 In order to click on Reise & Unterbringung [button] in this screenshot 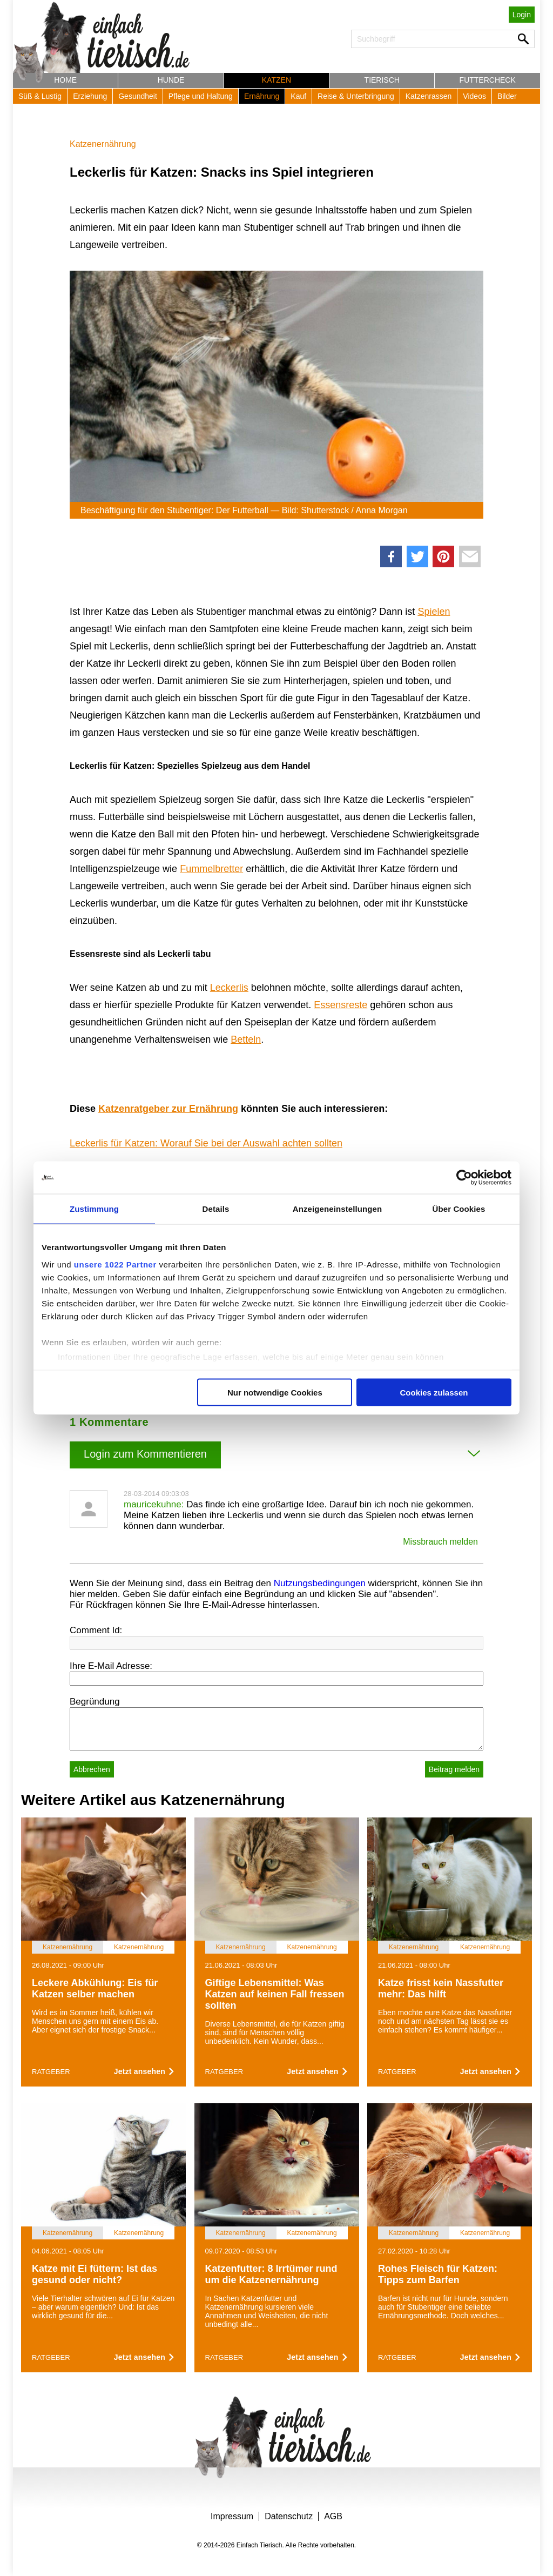, I will do `click(356, 96)`.